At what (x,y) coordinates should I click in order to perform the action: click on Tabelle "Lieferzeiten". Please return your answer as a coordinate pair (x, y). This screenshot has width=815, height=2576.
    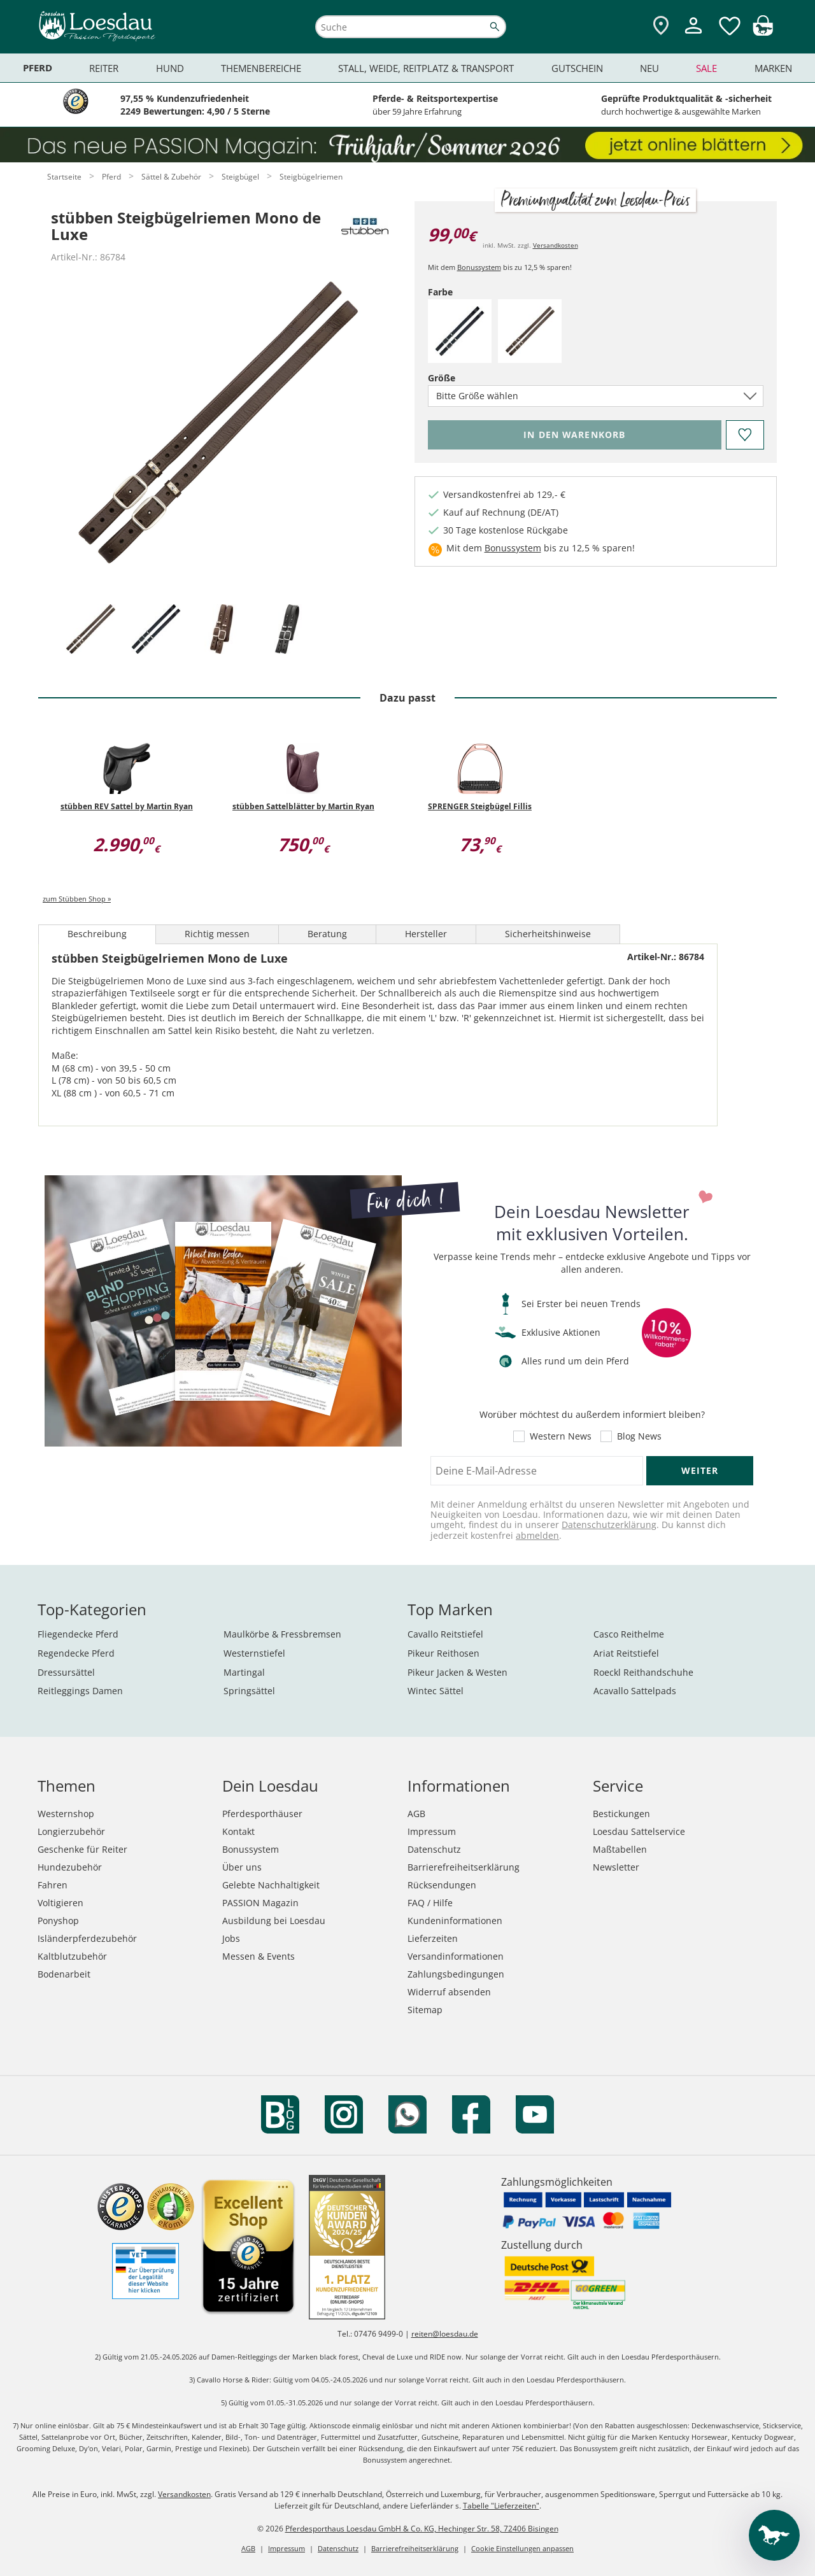
    Looking at the image, I should click on (501, 2505).